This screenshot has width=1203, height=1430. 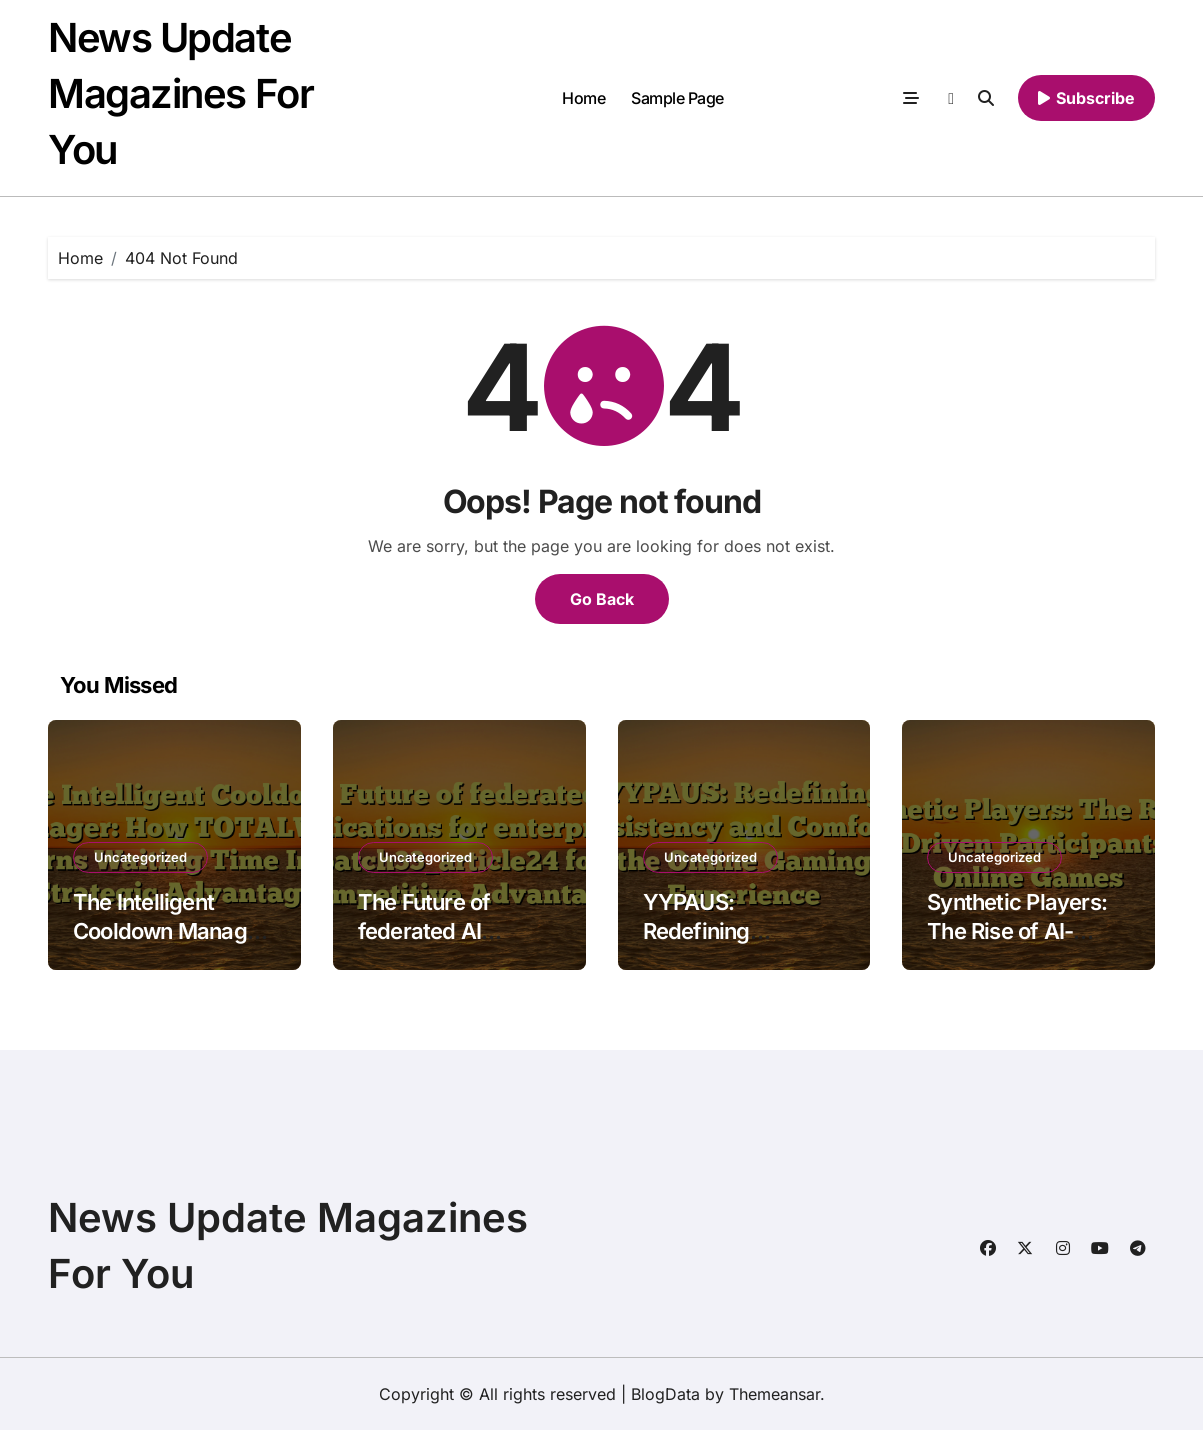 I want to click on Synthetic Players: The Rise of AI-Driven Participants in Online Games, so click(x=1022, y=945).